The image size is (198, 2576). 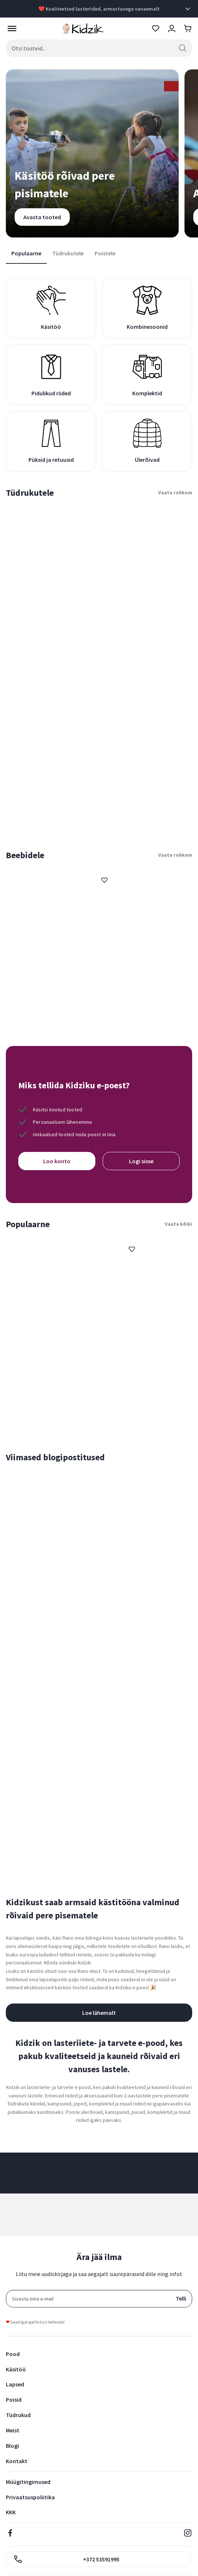 I want to click on Blogi, so click(x=12, y=2445).